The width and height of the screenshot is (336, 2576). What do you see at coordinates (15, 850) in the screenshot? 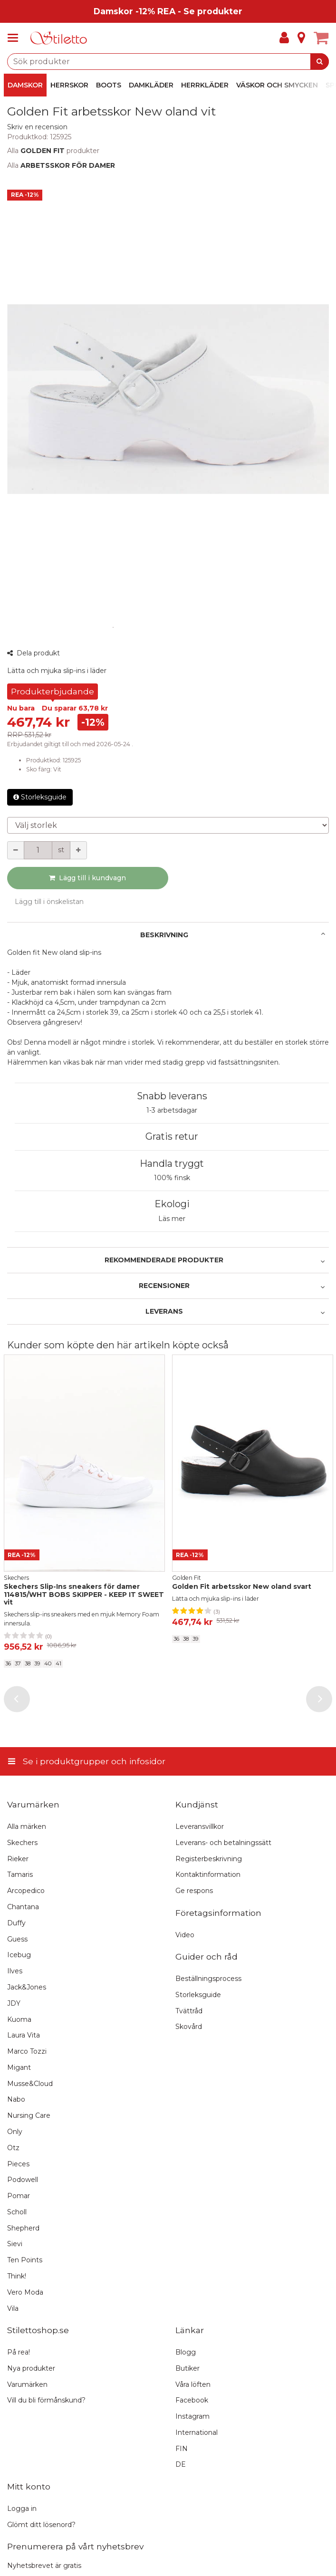
I see `[Minska kvantiteten]` at bounding box center [15, 850].